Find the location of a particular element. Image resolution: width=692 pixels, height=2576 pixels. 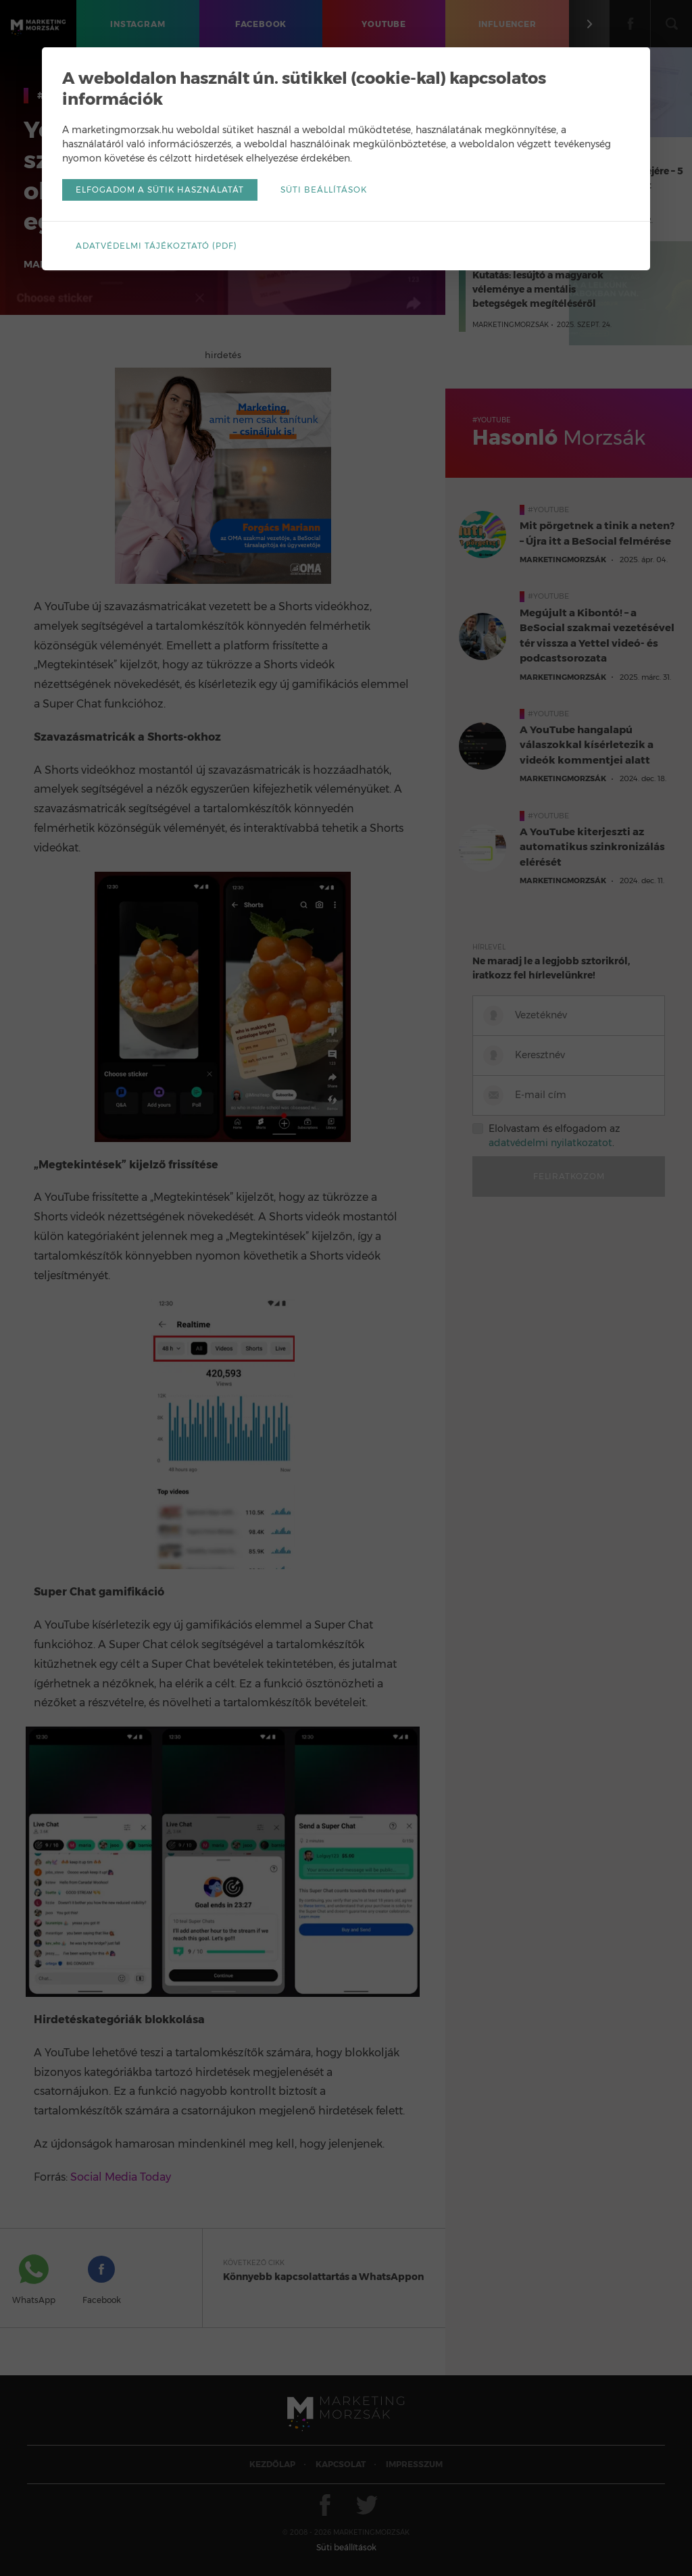

Süti beállítások is located at coordinates (323, 189).